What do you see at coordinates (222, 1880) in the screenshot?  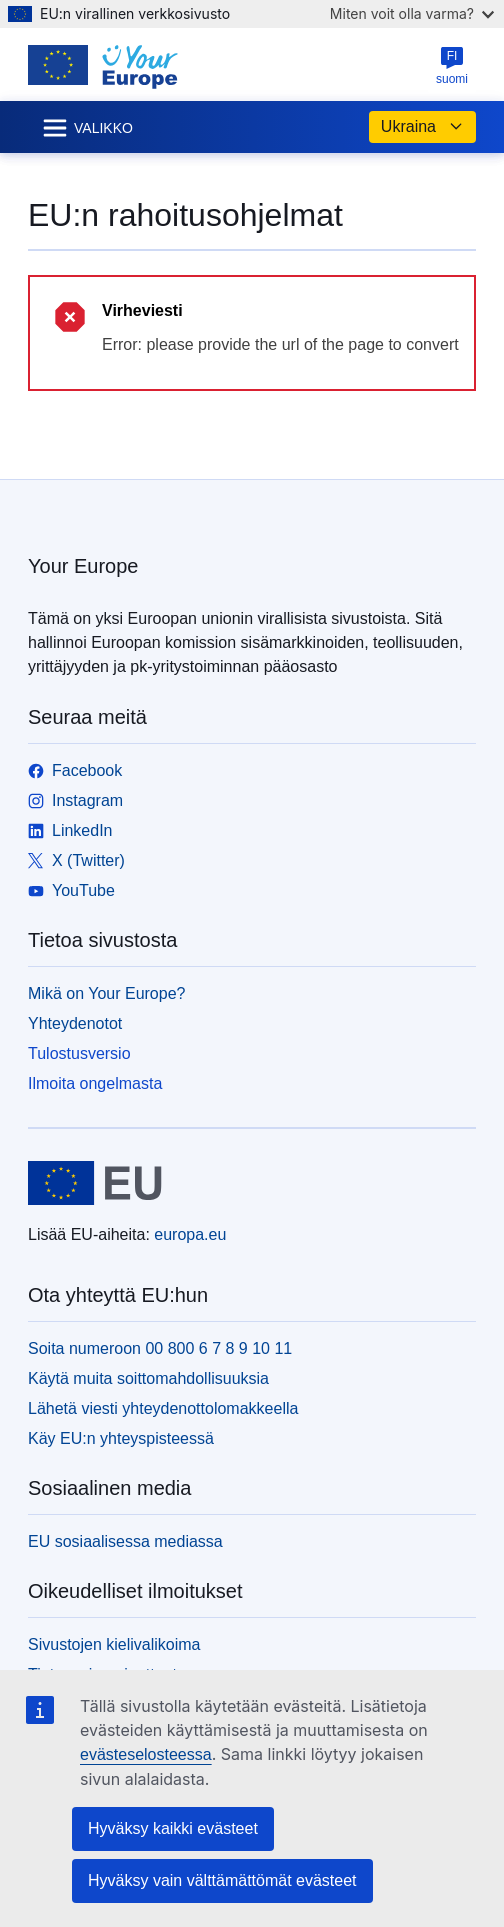 I see `Hyväksy vain välttämättömät evästeet` at bounding box center [222, 1880].